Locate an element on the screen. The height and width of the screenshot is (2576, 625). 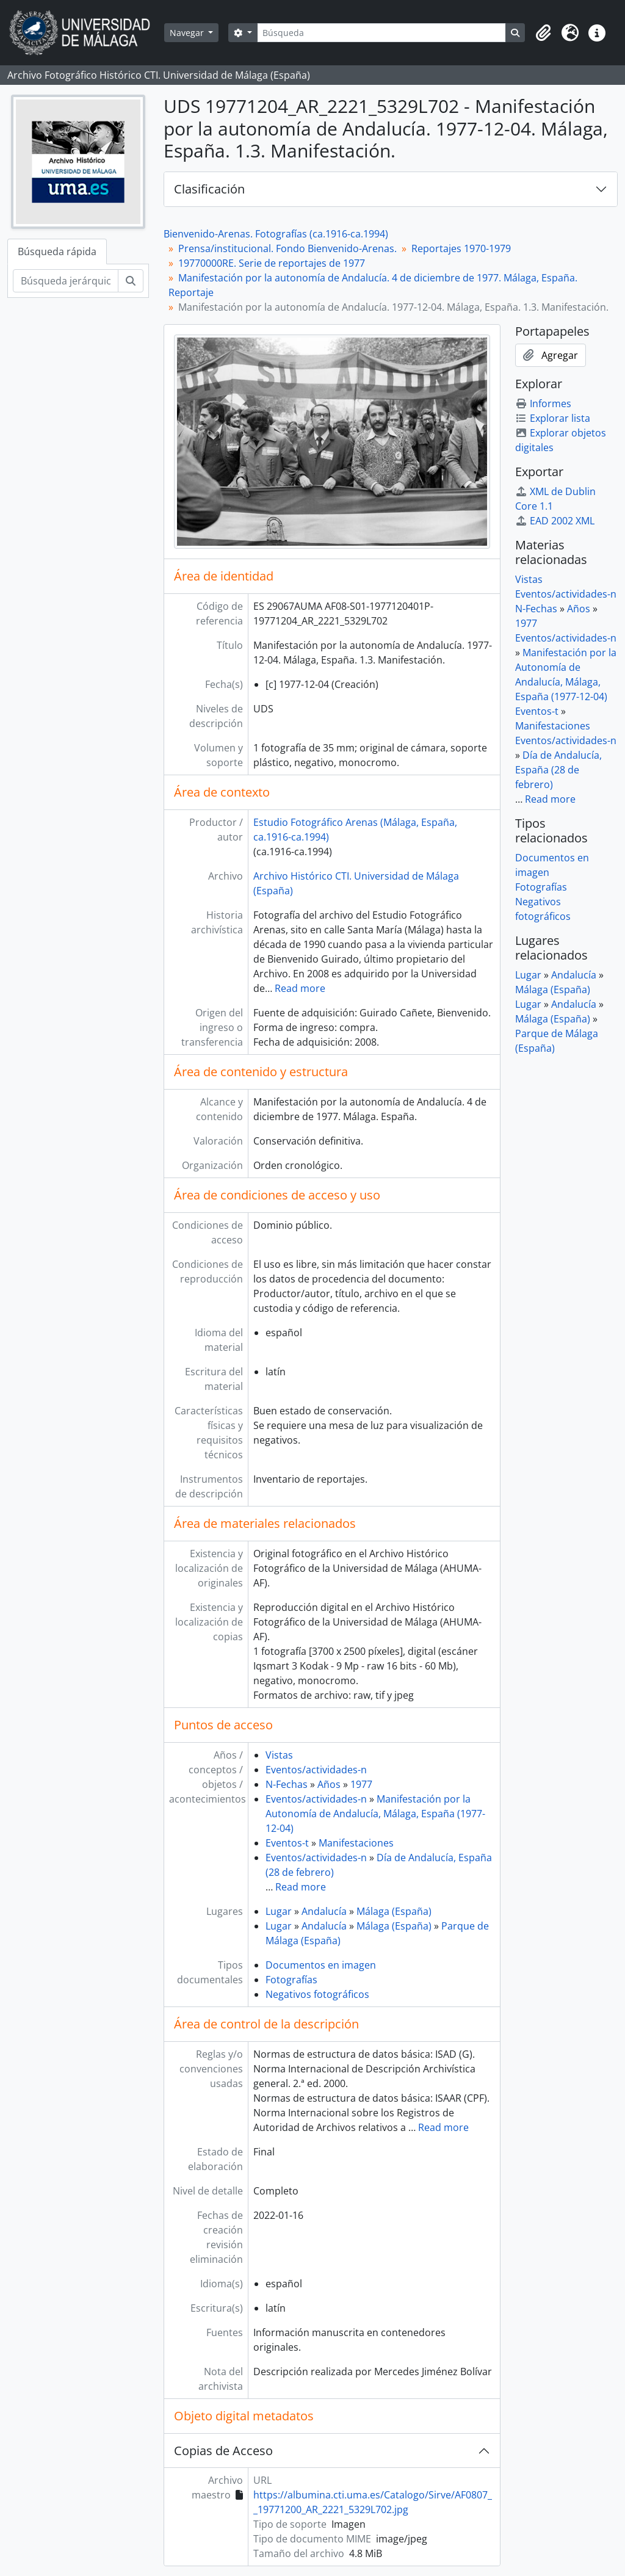
Reportajes 1970-1979 is located at coordinates (461, 248).